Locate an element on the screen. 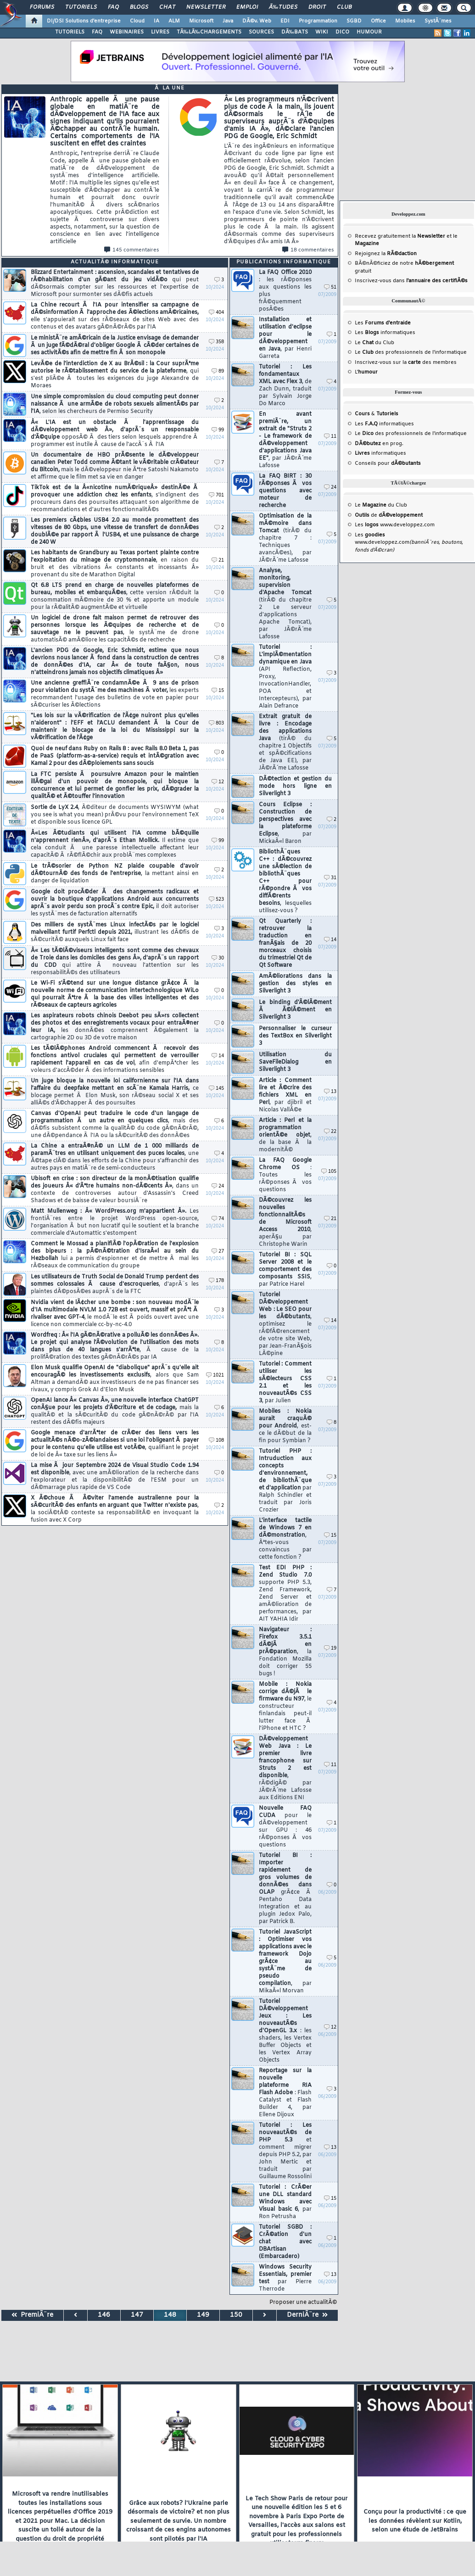 Image resolution: width=475 pixels, height=2576 pixels. Mobiles : Nokia aurait craquÃ© pour Android is located at coordinates (285, 1426).